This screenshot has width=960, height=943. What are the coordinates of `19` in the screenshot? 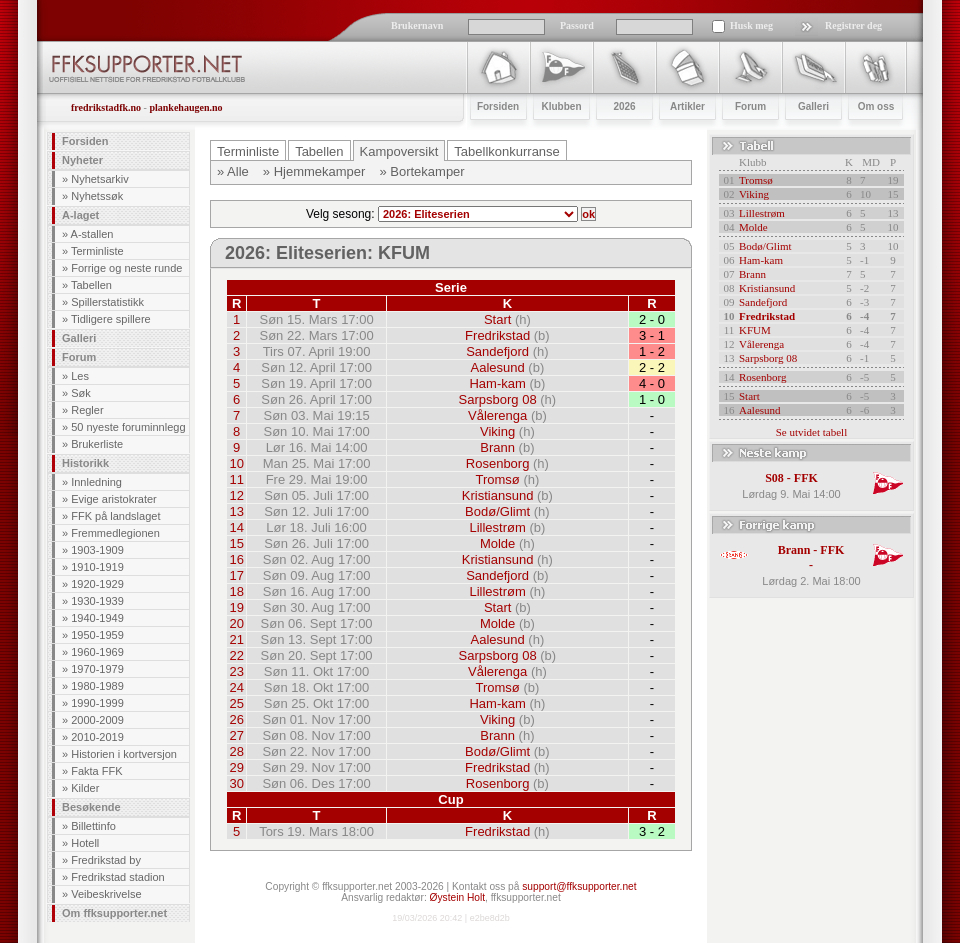 It's located at (236, 607).